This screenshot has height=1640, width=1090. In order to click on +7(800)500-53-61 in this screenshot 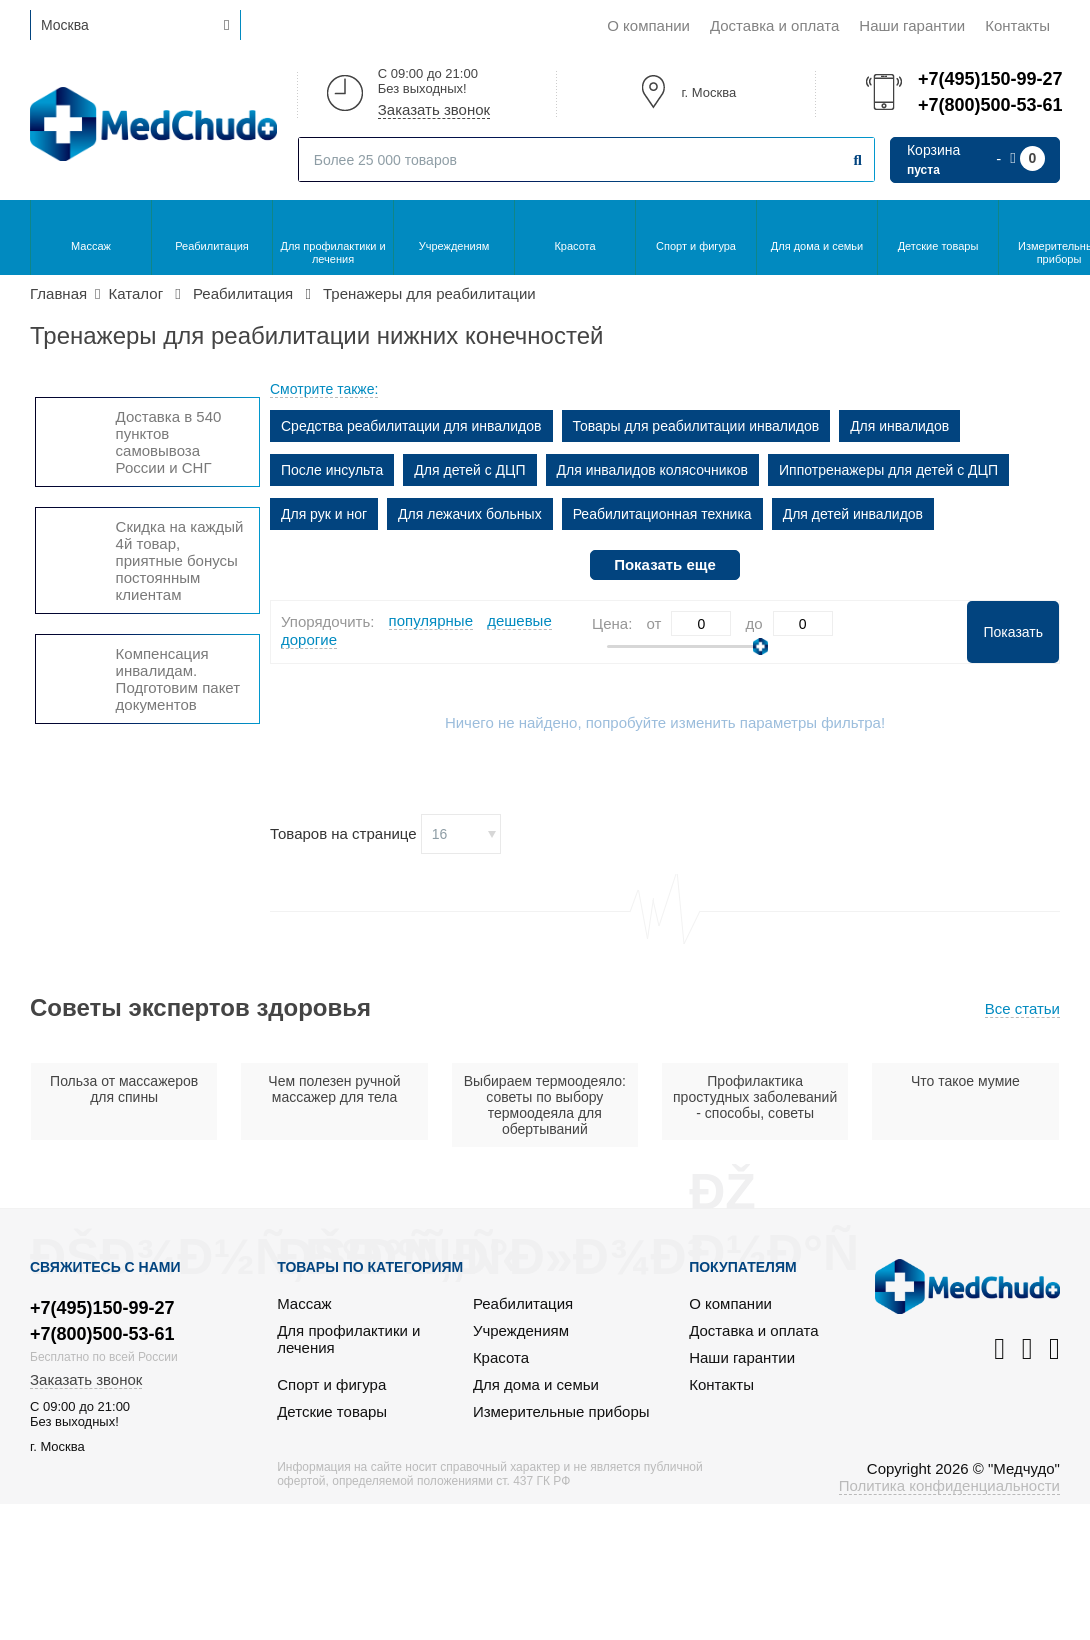, I will do `click(989, 105)`.